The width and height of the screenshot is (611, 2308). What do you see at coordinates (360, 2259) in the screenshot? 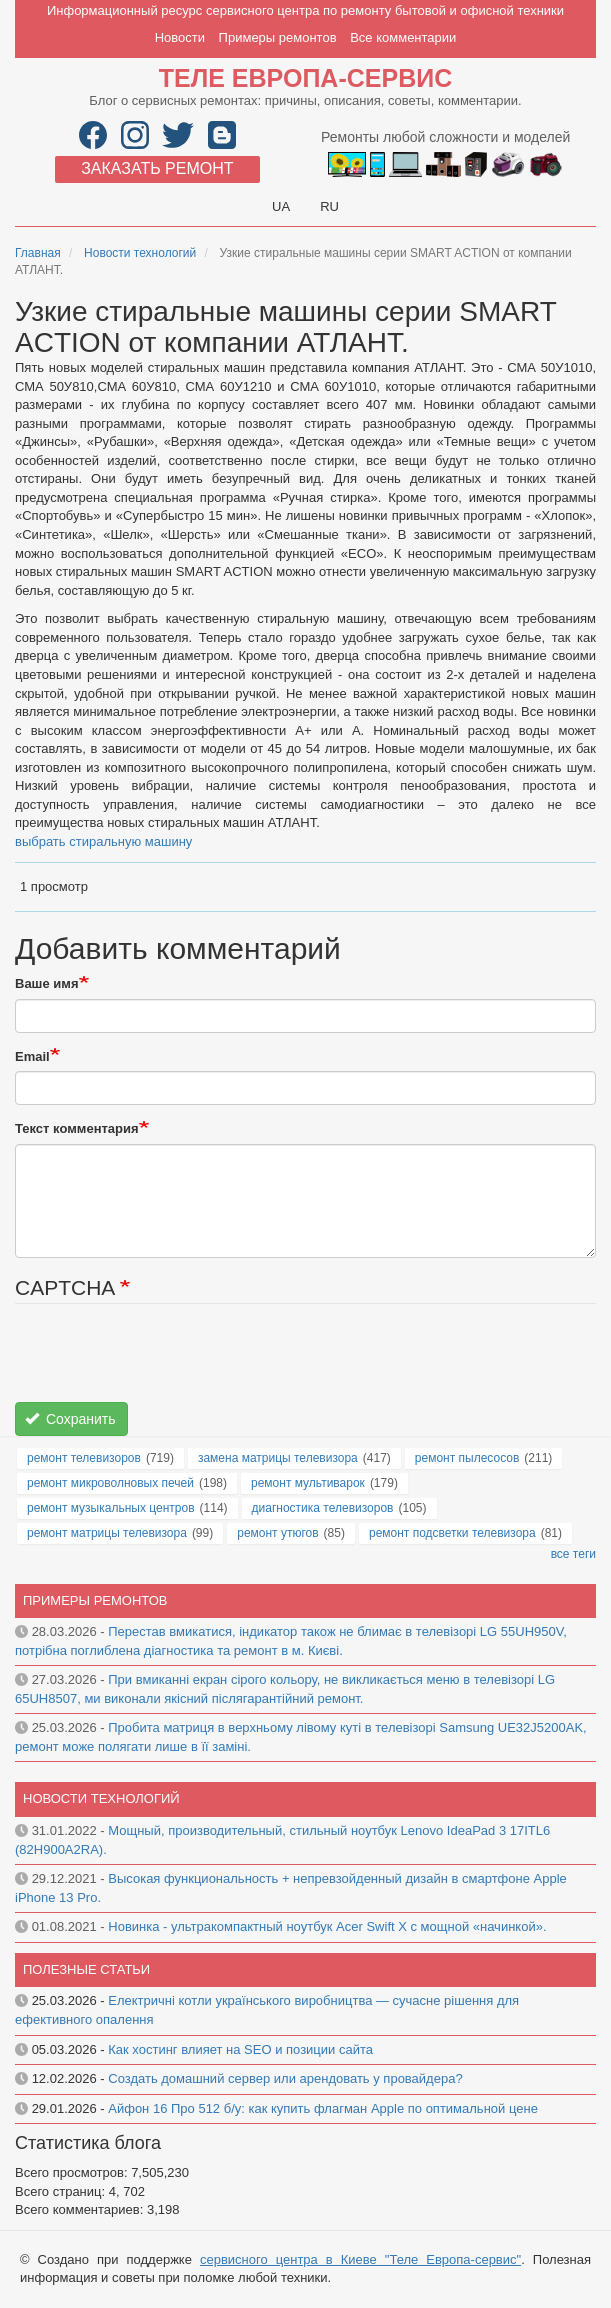
I see `сервисного центра в Киеве "Теле Европа-сервис"` at bounding box center [360, 2259].